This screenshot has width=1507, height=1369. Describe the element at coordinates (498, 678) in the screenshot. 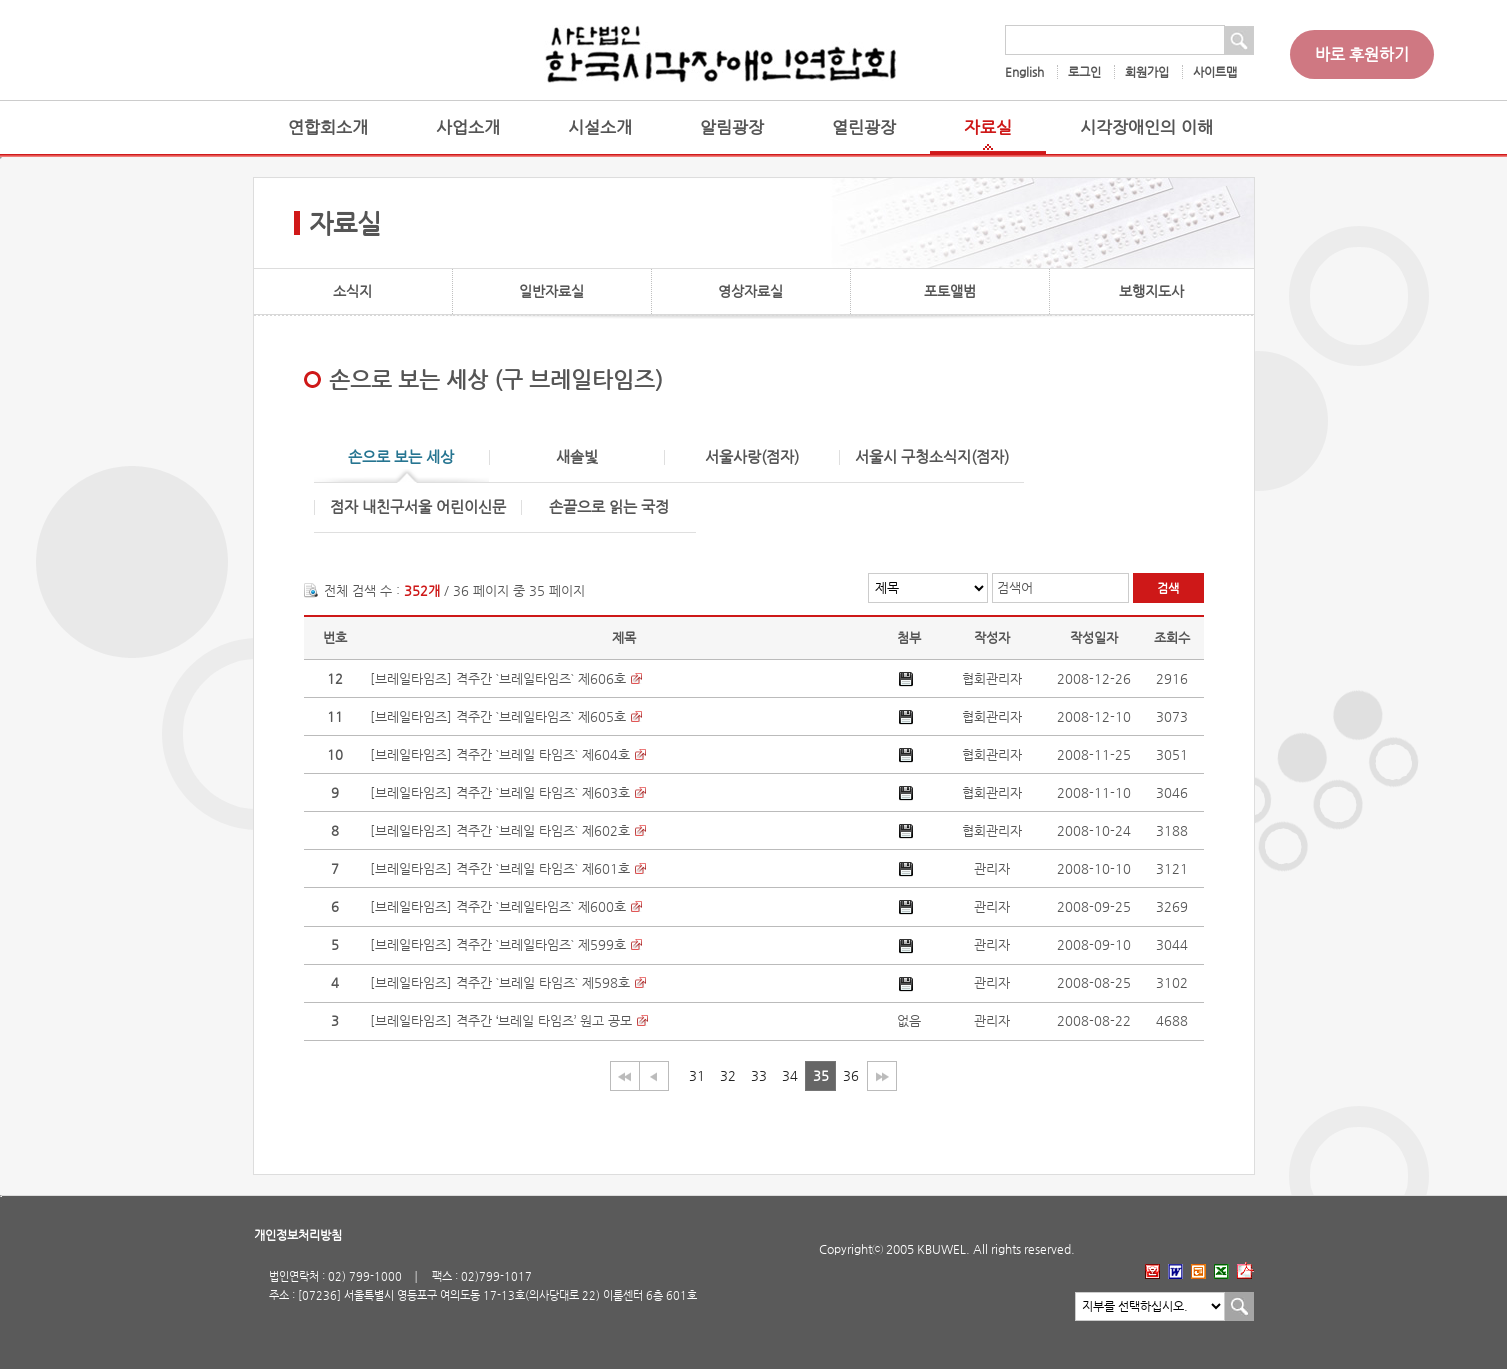

I see `[브레일타임즈] 격주간 `브레일타임즈` 제606호` at that location.